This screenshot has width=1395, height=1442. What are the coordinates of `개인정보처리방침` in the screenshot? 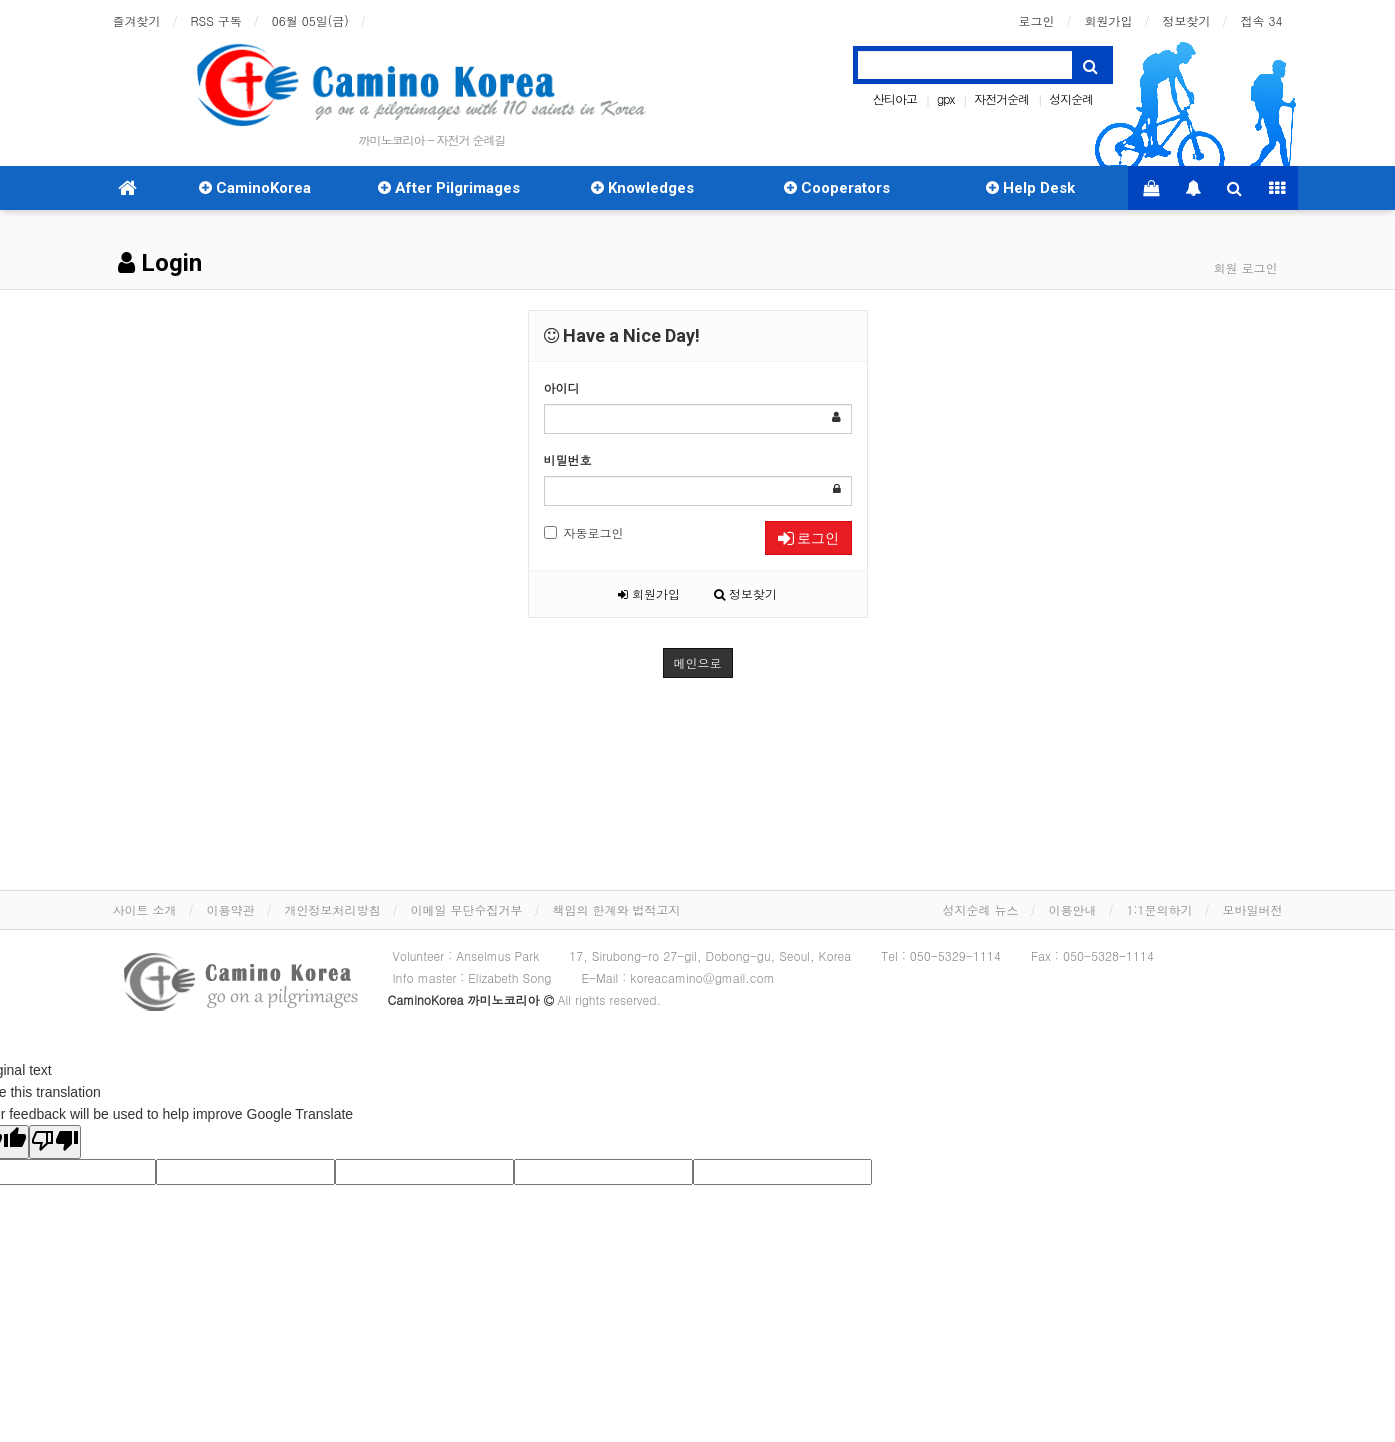 It's located at (333, 909).